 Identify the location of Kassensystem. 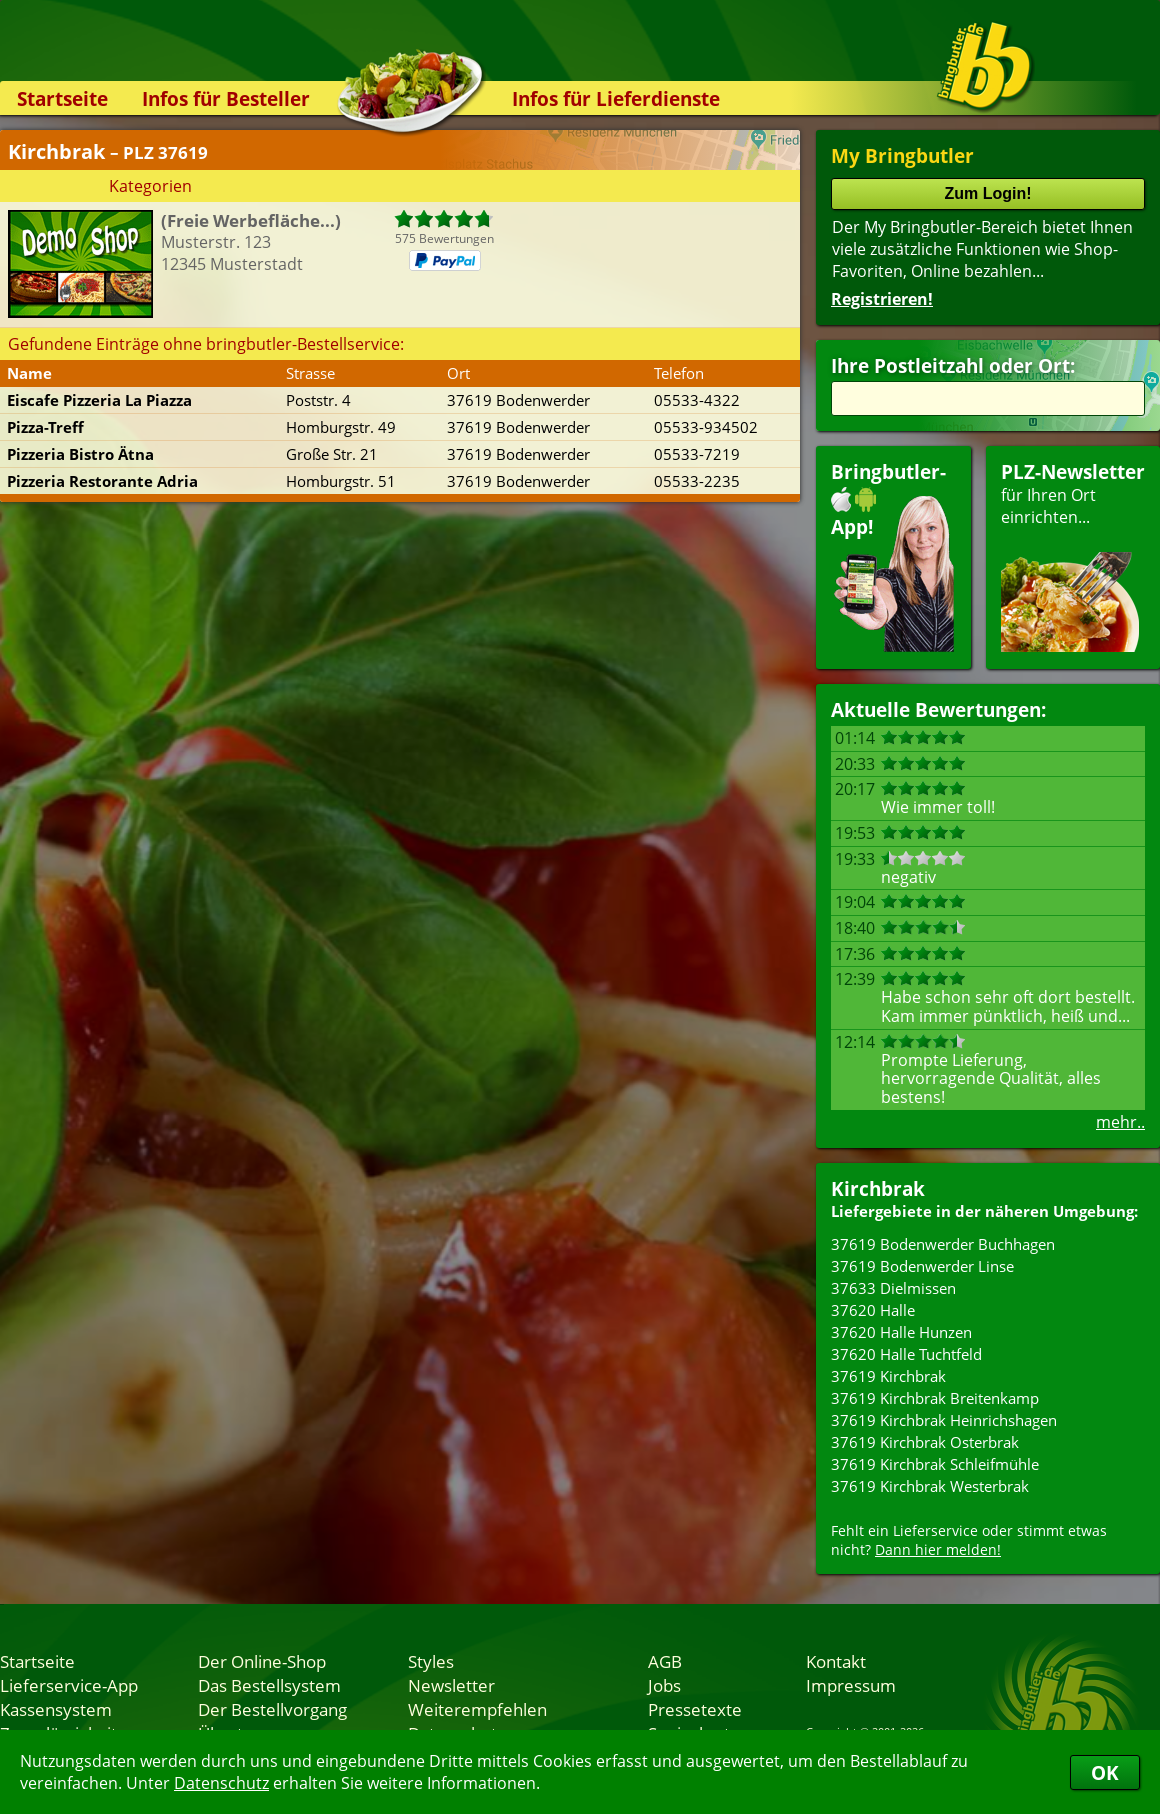
(56, 1709).